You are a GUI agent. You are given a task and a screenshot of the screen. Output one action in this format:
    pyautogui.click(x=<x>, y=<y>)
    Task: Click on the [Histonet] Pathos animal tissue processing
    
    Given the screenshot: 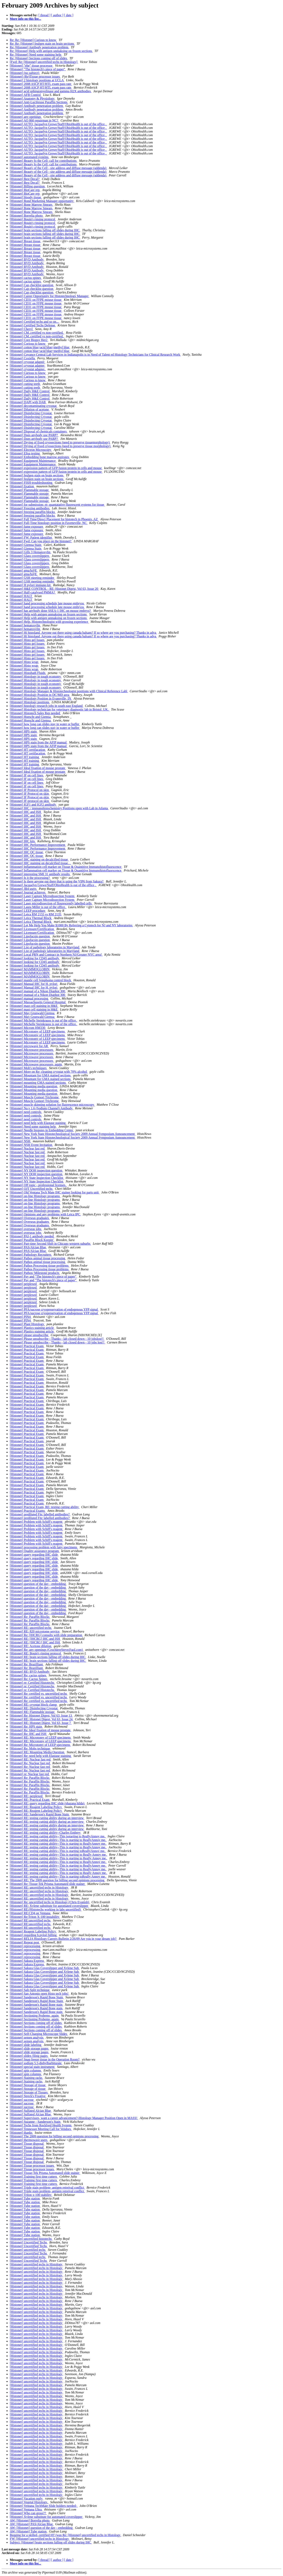 What is the action you would take?
    pyautogui.click(x=38, y=1258)
    